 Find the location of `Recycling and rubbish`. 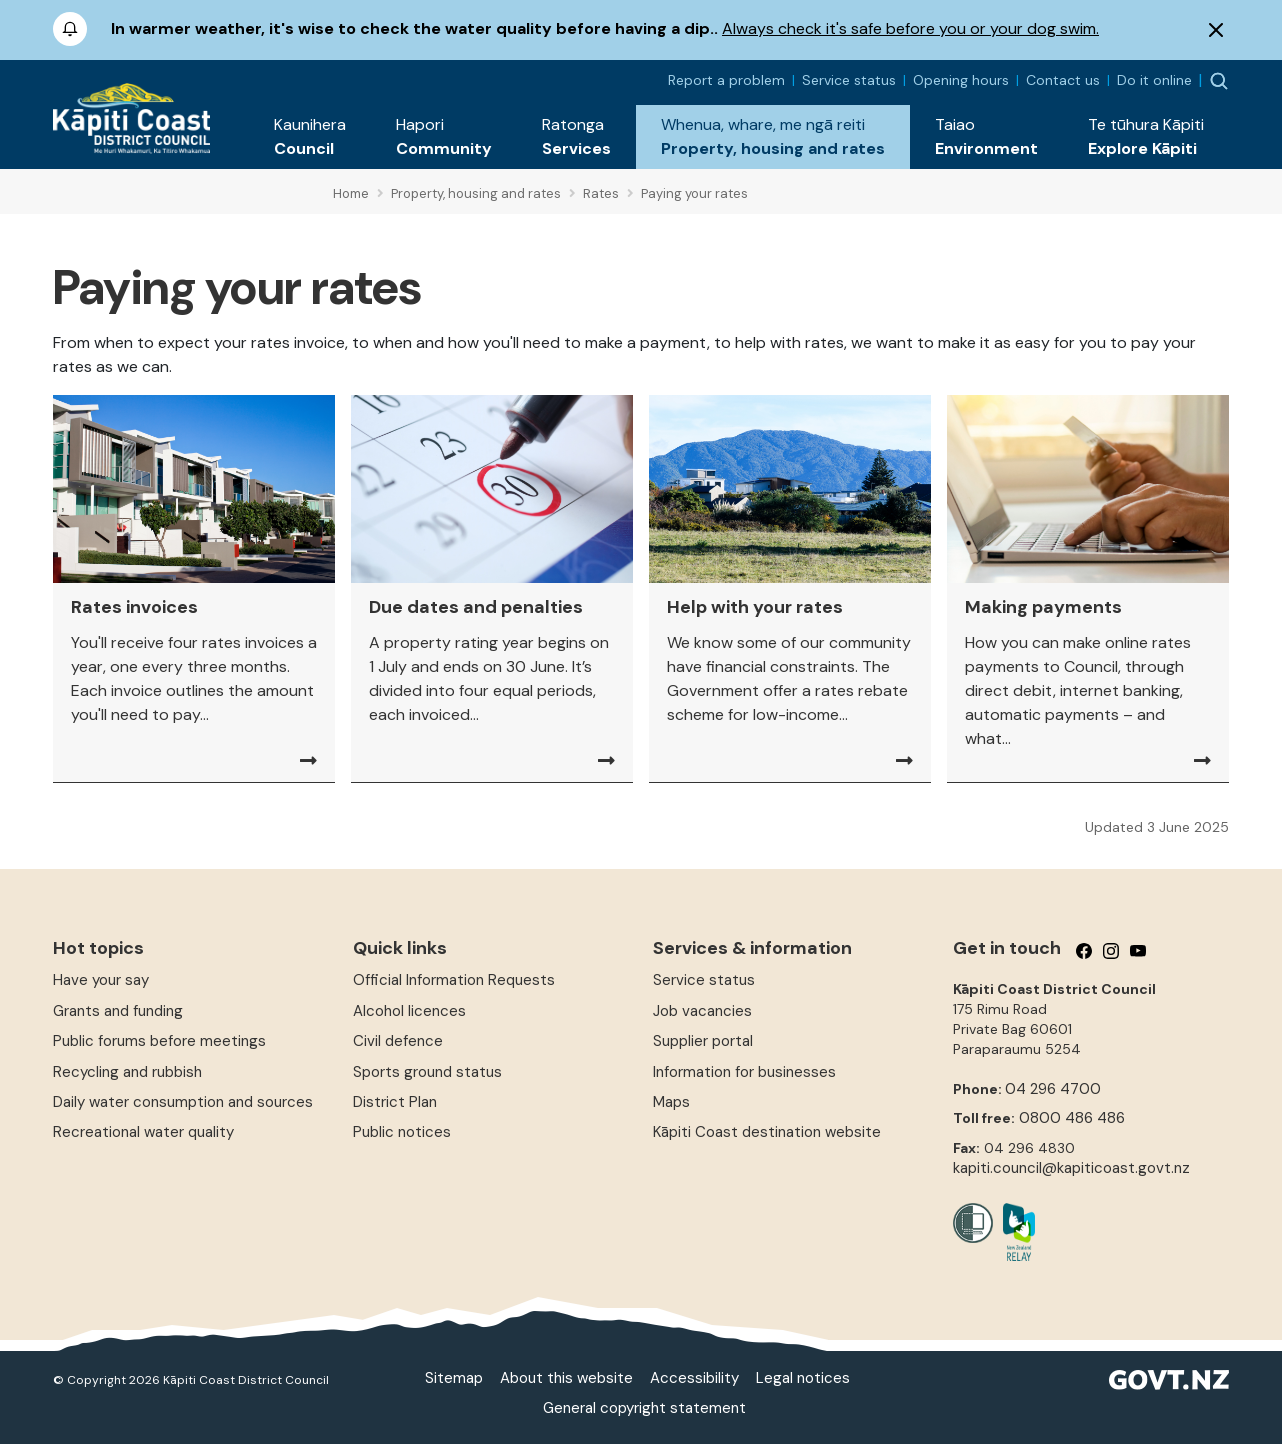

Recycling and rubbish is located at coordinates (127, 1072).